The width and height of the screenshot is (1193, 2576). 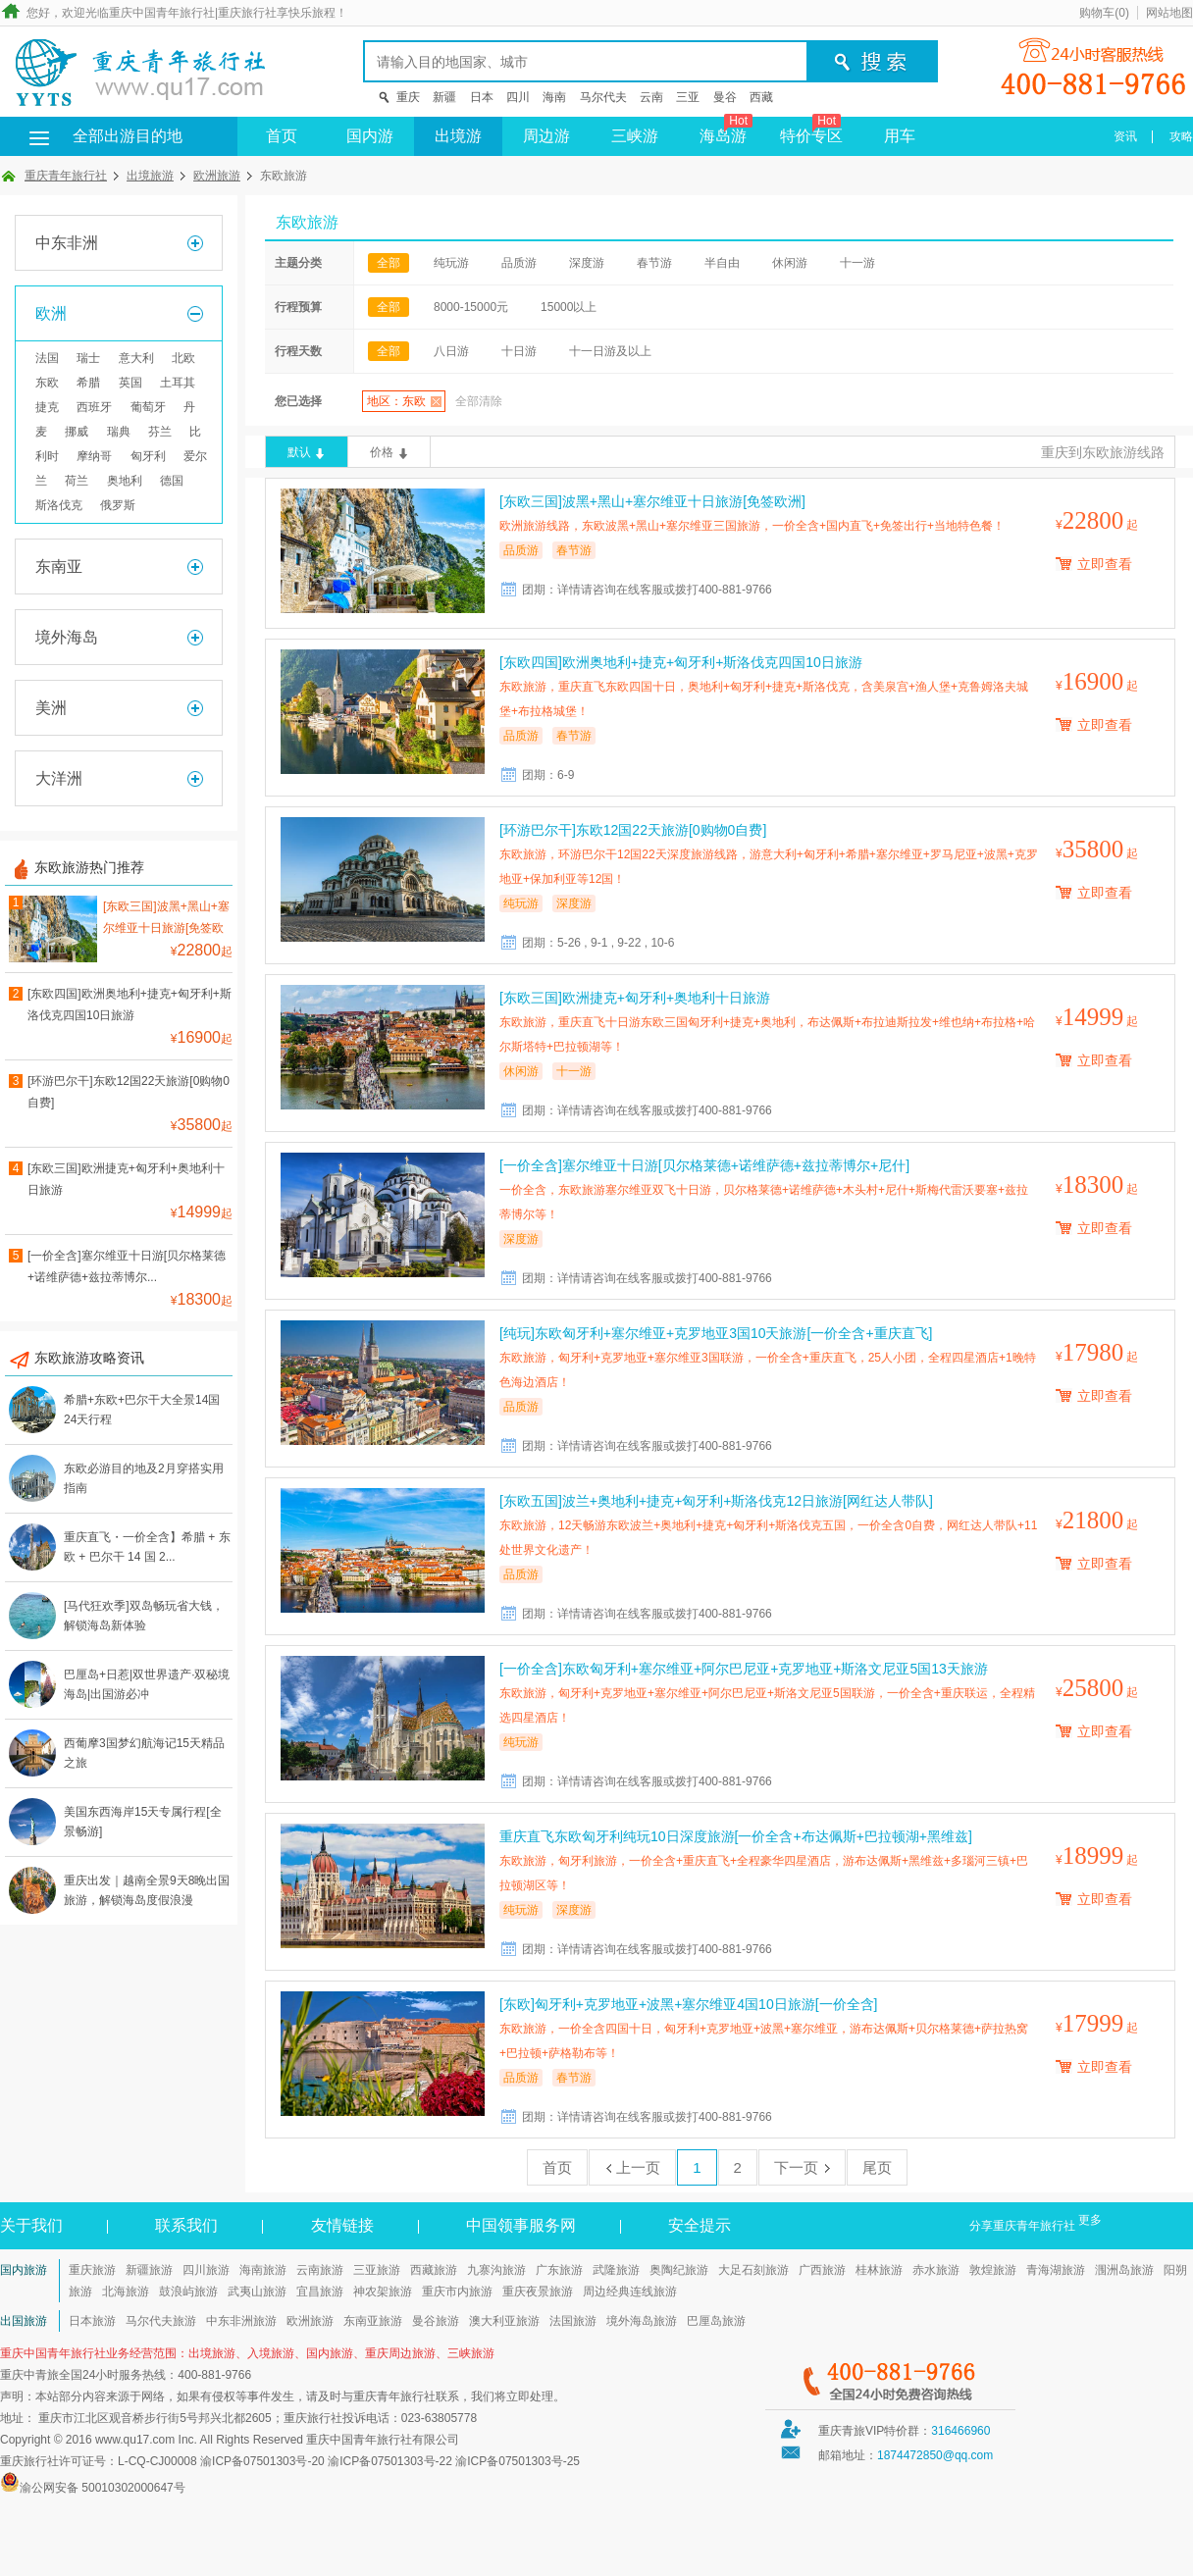 I want to click on 友情链接, so click(x=342, y=2225).